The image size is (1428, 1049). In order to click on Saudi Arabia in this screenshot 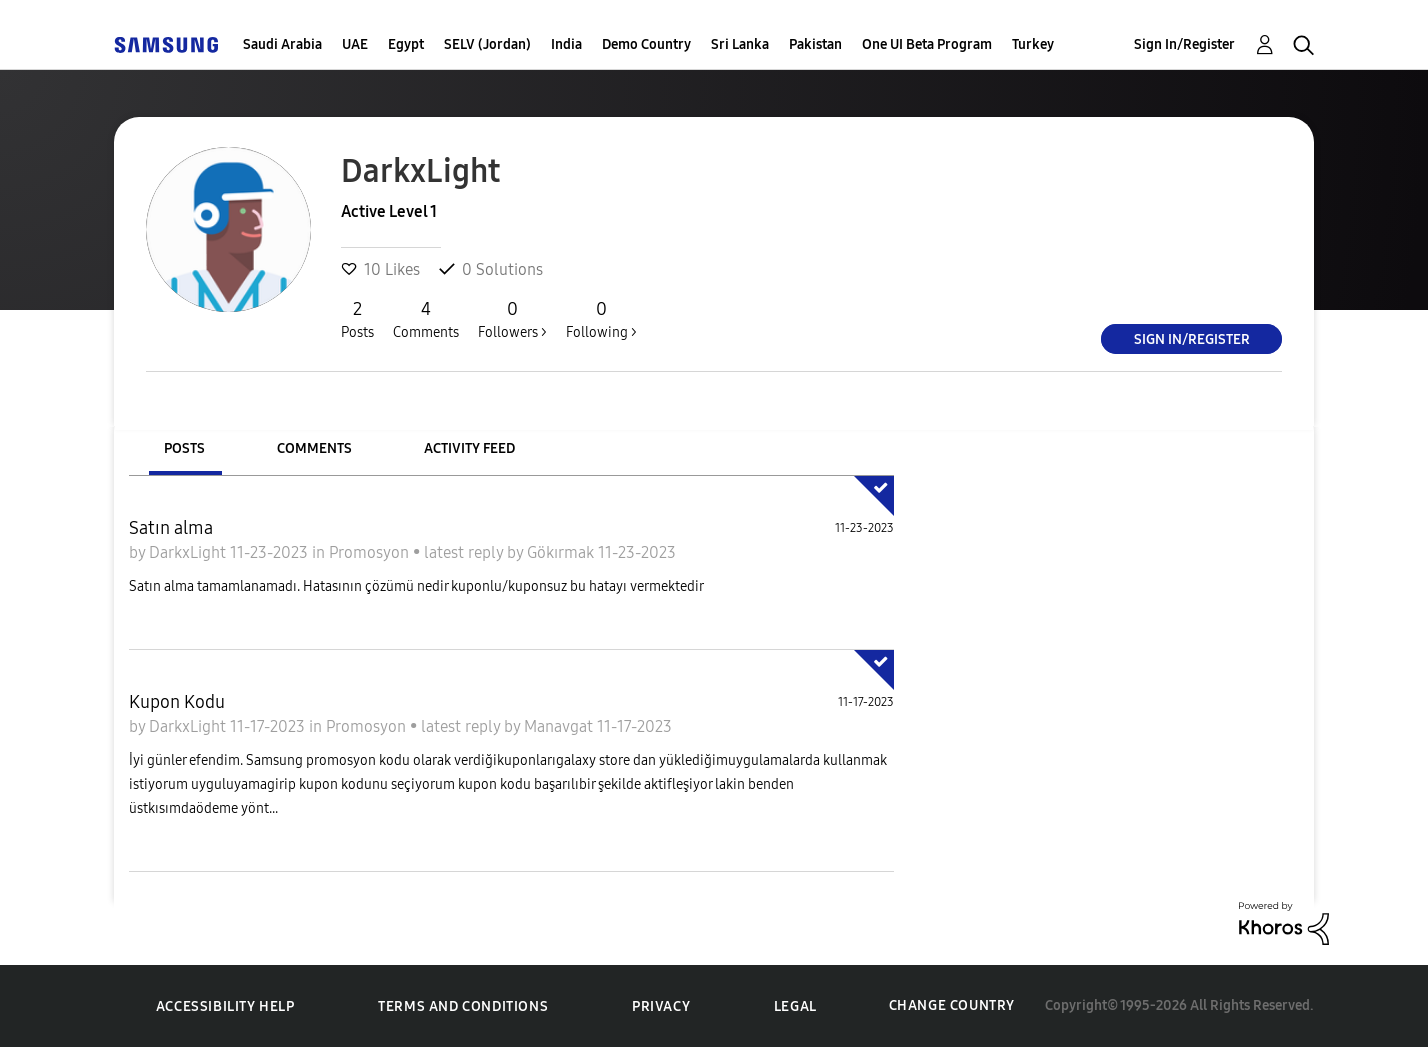, I will do `click(282, 44)`.